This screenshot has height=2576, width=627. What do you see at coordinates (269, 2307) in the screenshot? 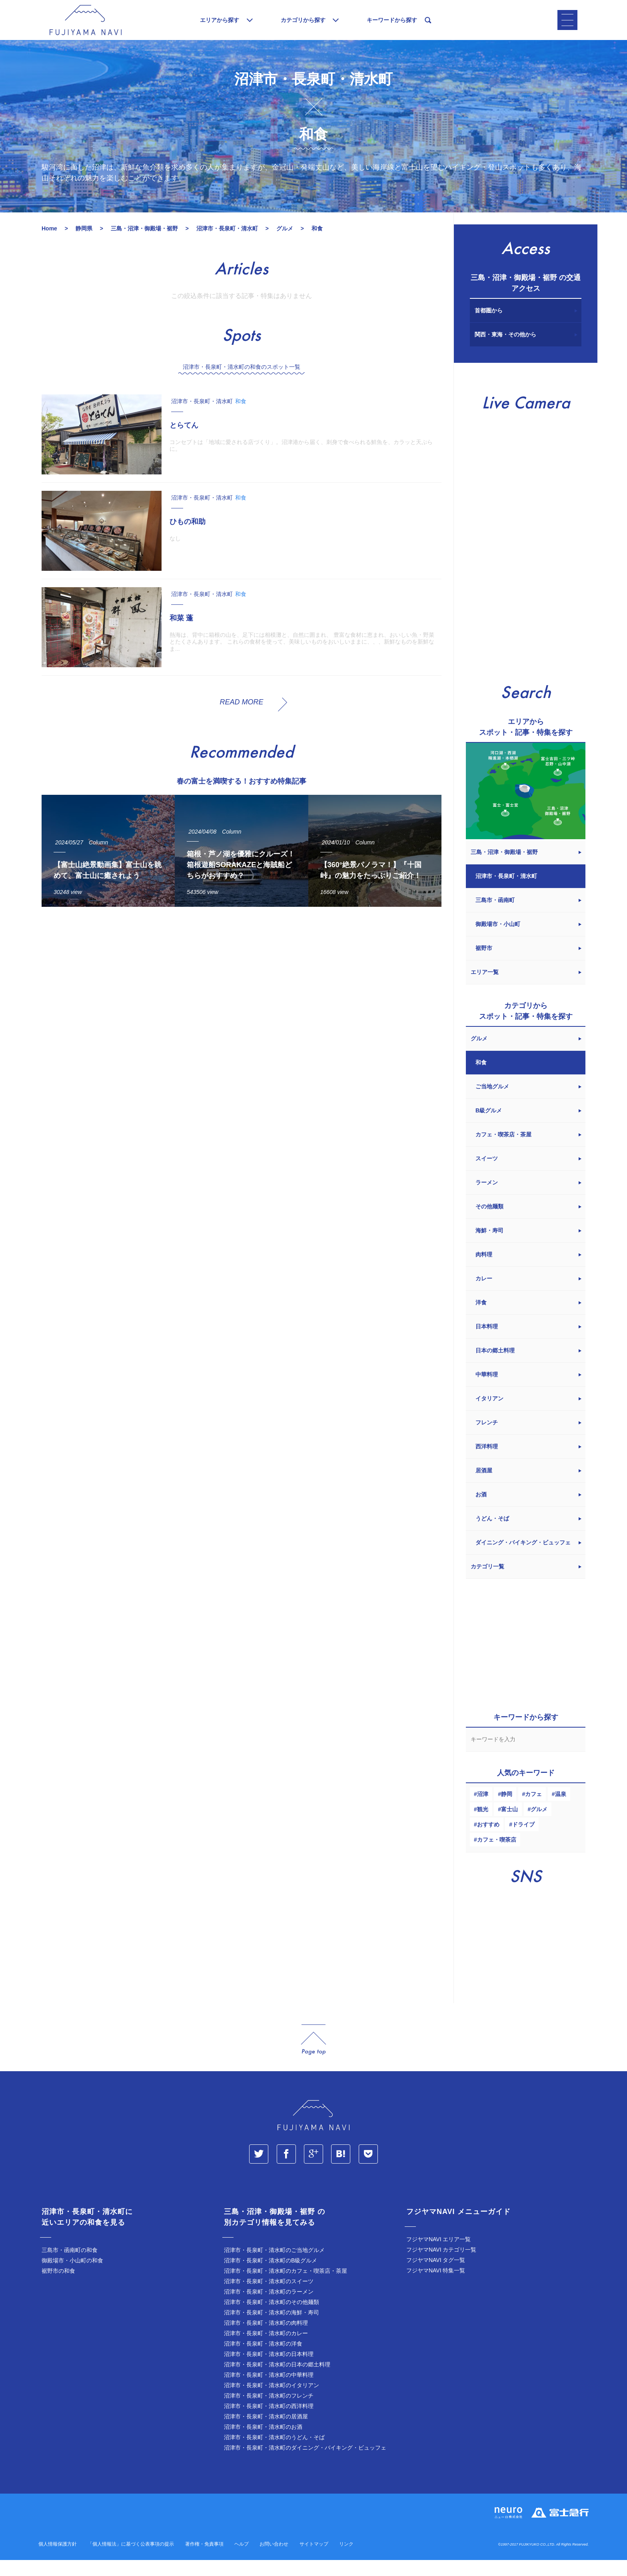
I see `沼津市・長泉町・清水町のラーメン` at bounding box center [269, 2307].